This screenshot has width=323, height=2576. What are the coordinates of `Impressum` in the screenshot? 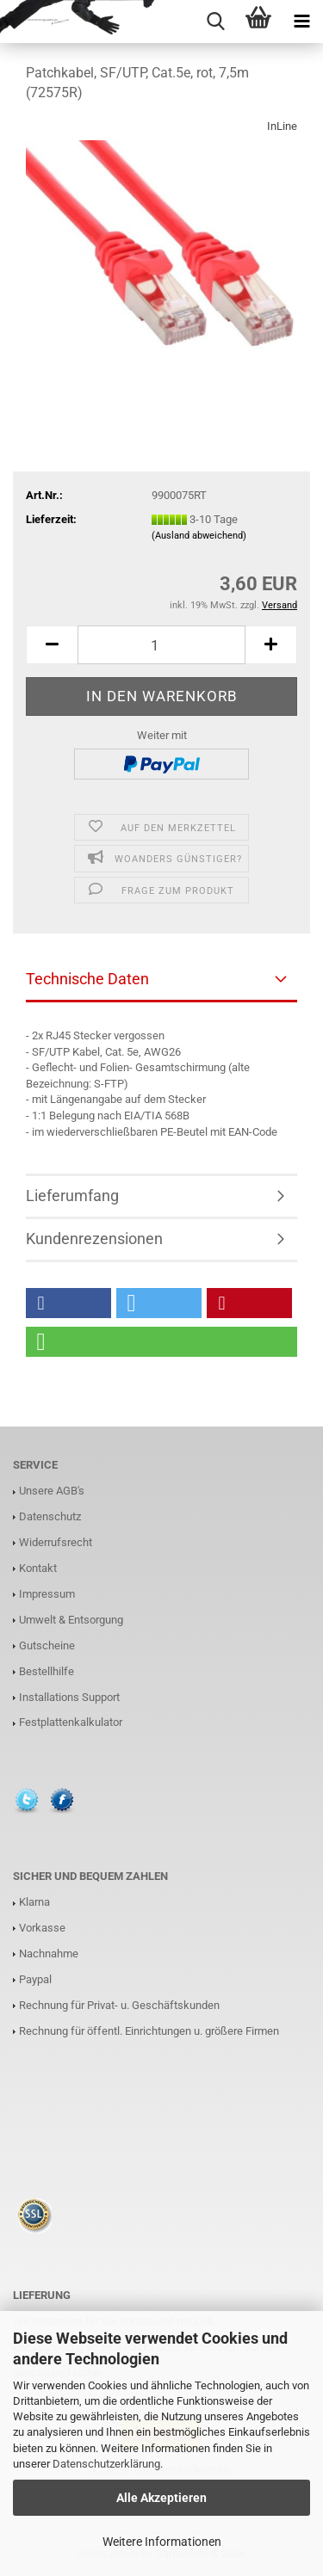 It's located at (47, 1593).